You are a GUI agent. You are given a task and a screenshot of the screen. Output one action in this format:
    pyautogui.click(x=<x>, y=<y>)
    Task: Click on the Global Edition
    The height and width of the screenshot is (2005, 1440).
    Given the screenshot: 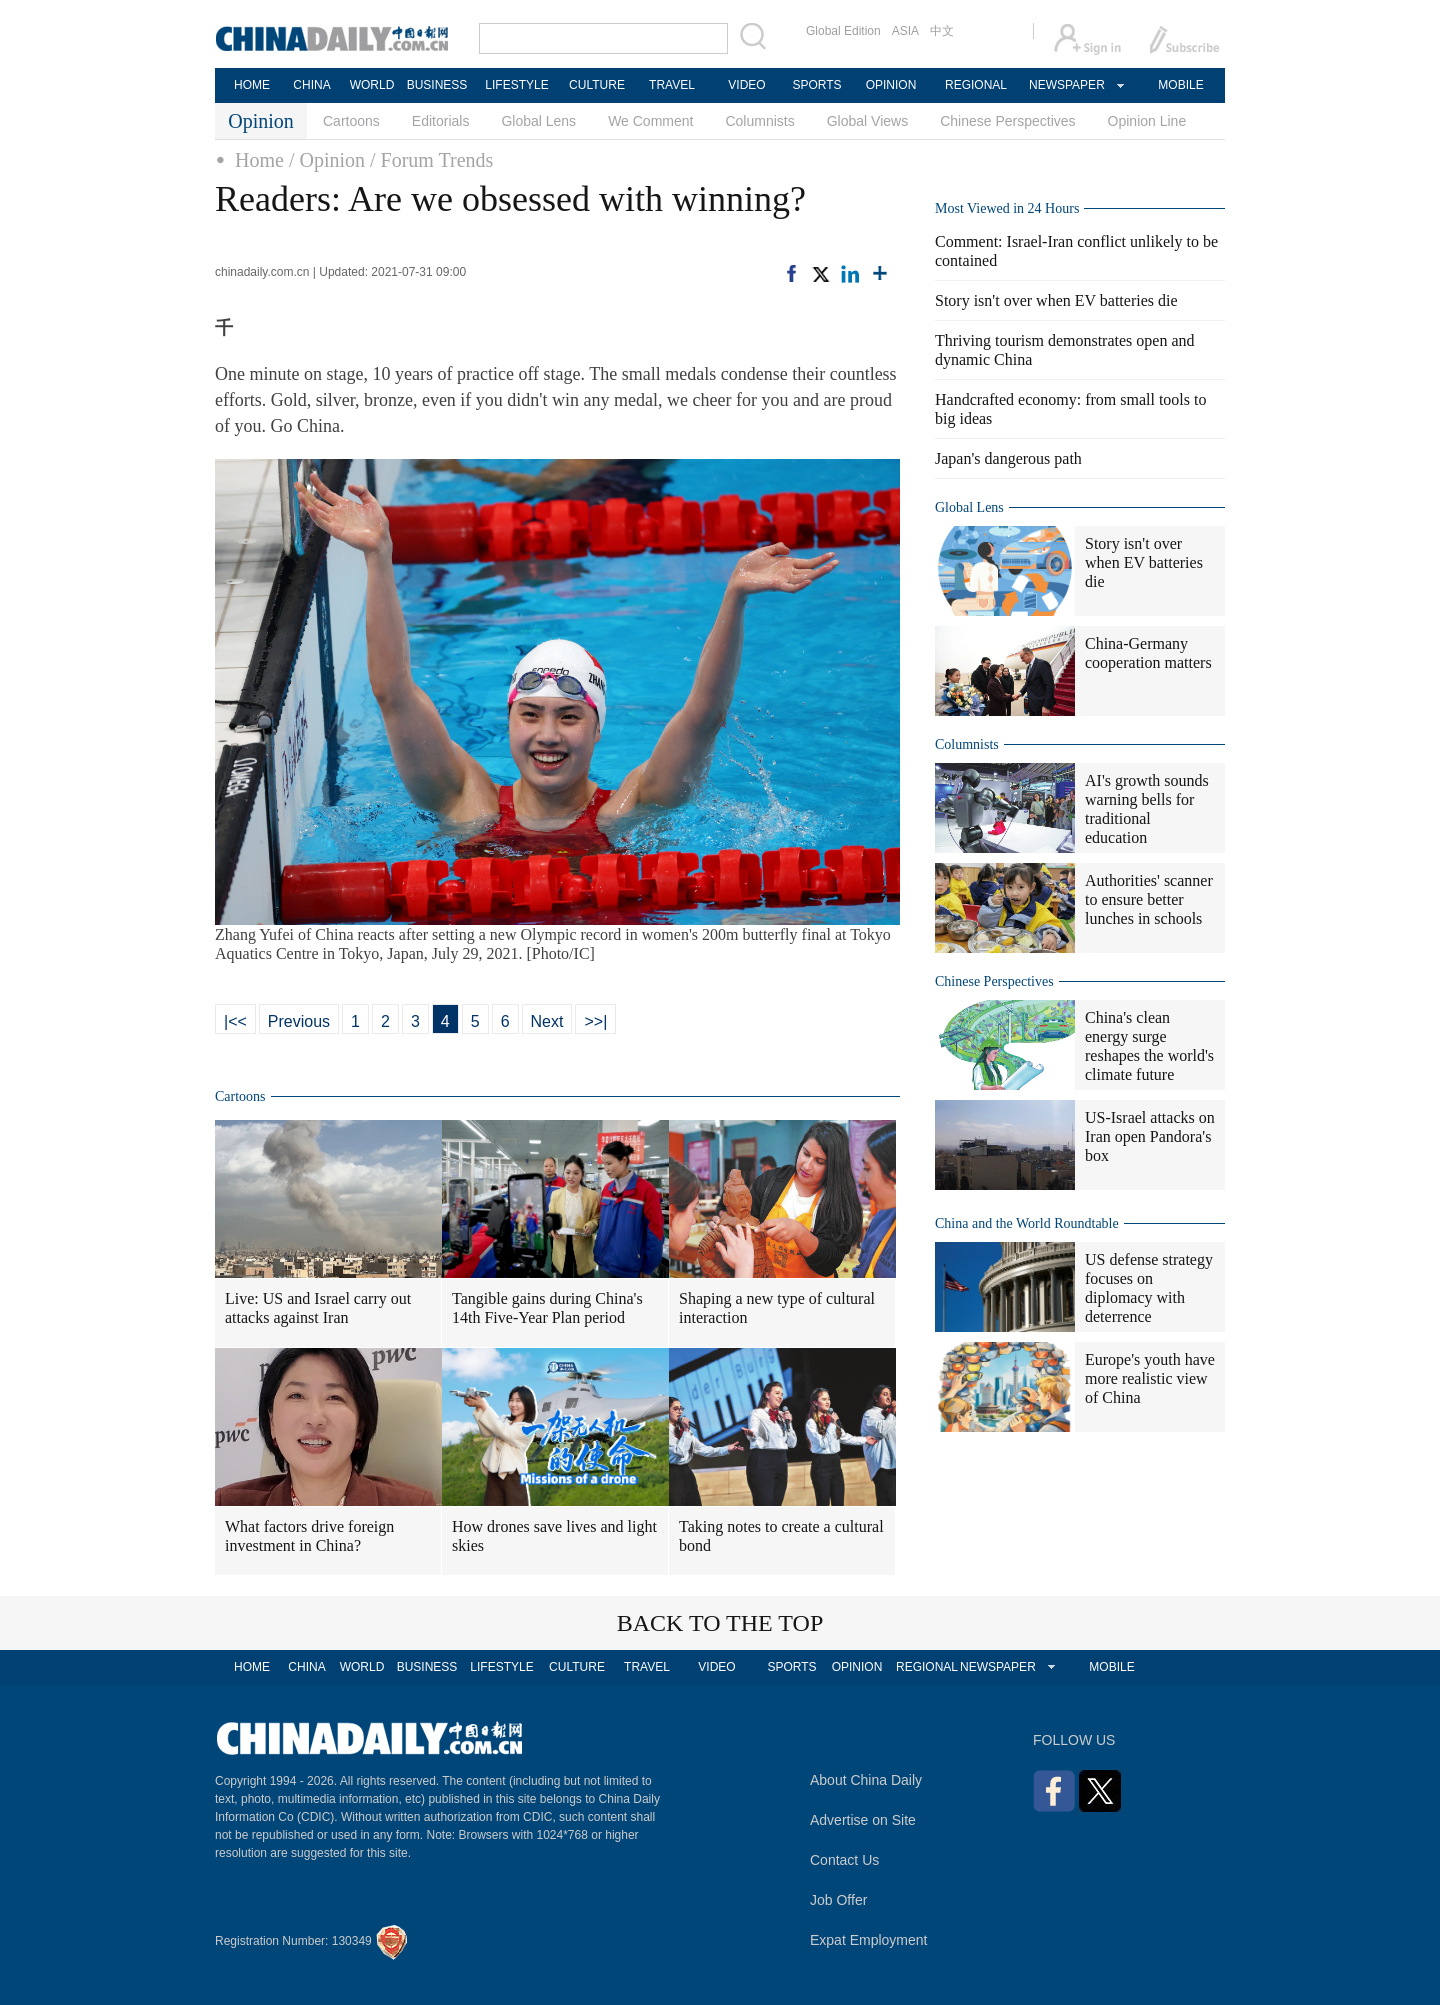 What is the action you would take?
    pyautogui.click(x=843, y=31)
    